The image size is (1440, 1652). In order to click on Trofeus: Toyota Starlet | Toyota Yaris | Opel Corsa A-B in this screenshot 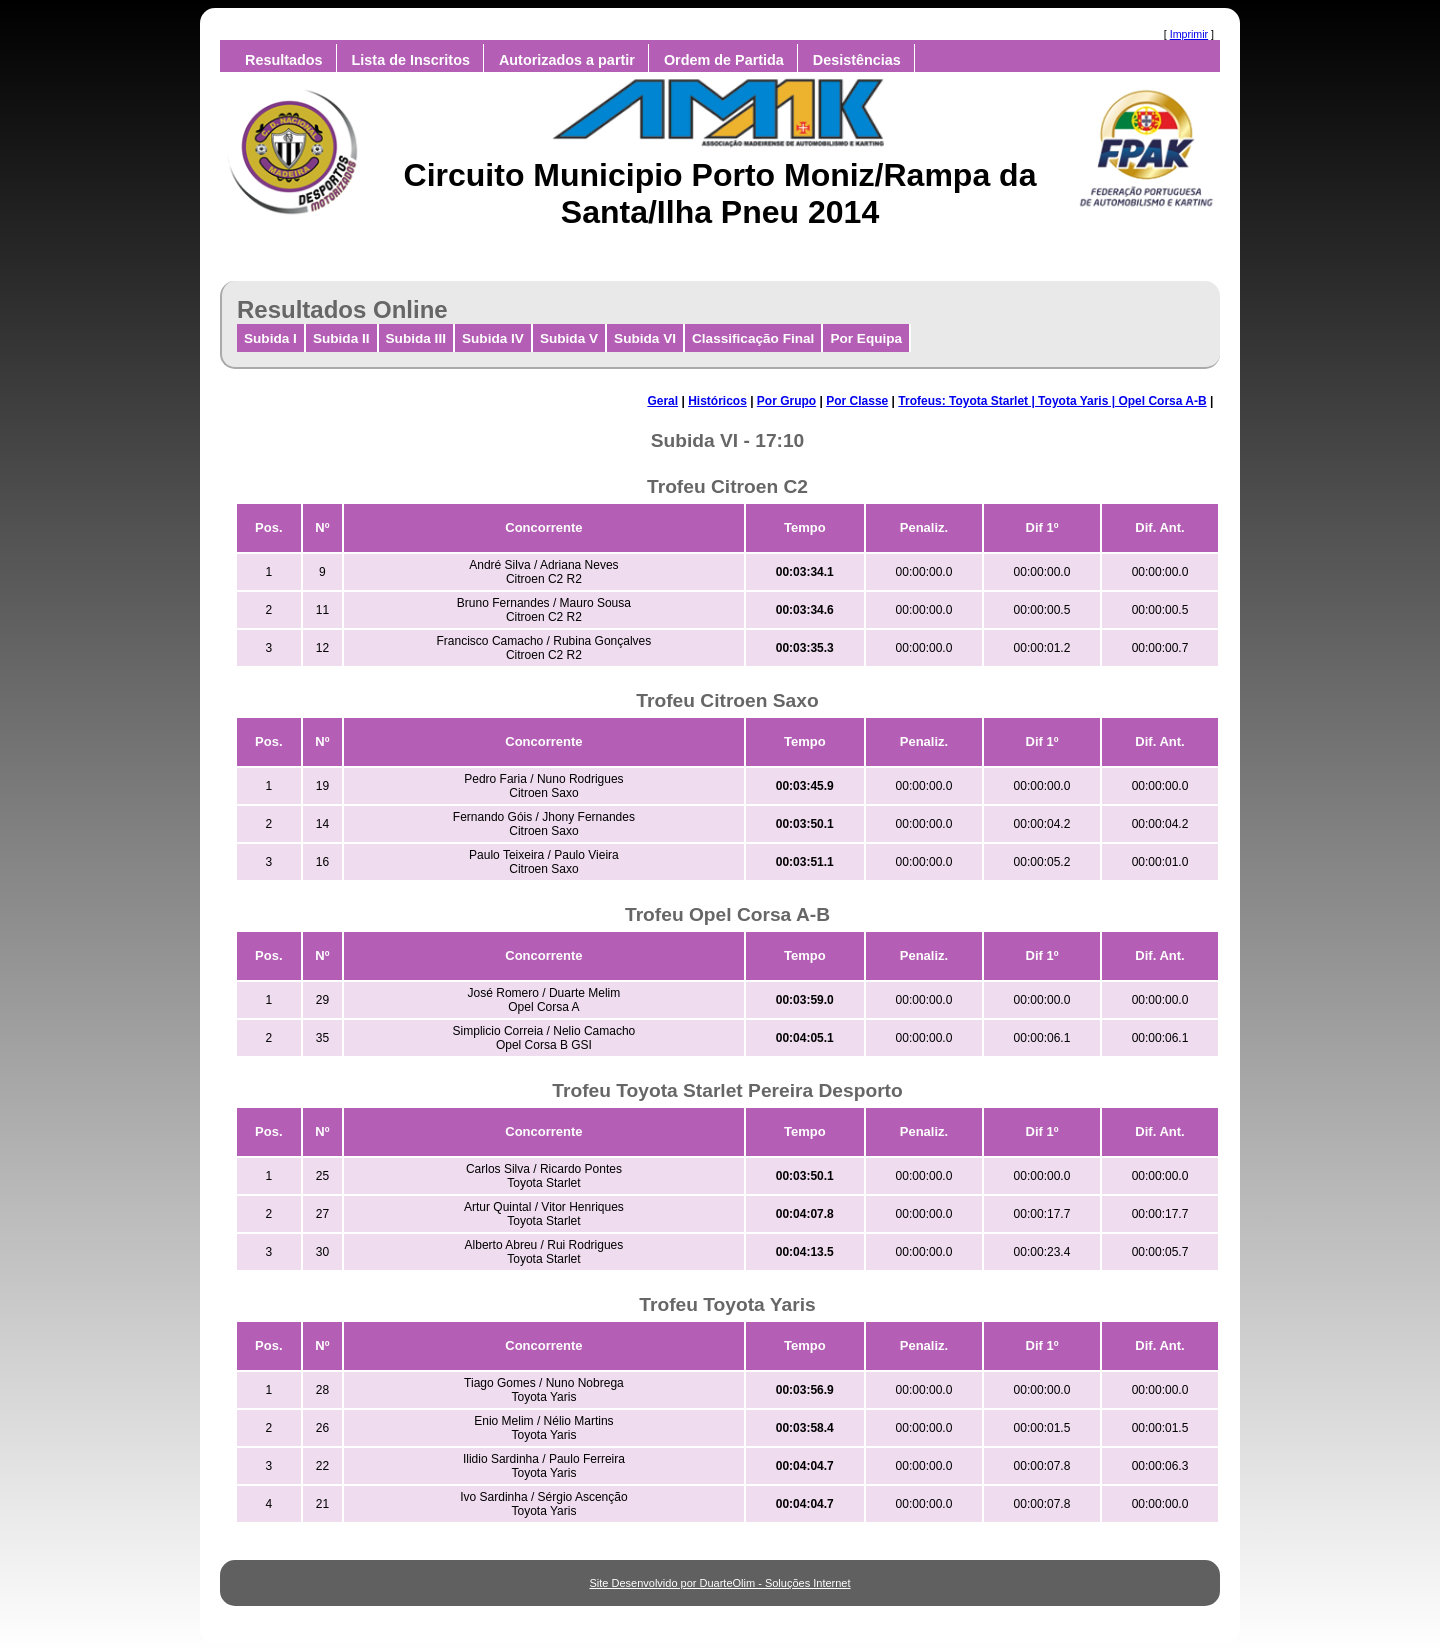, I will do `click(1052, 401)`.